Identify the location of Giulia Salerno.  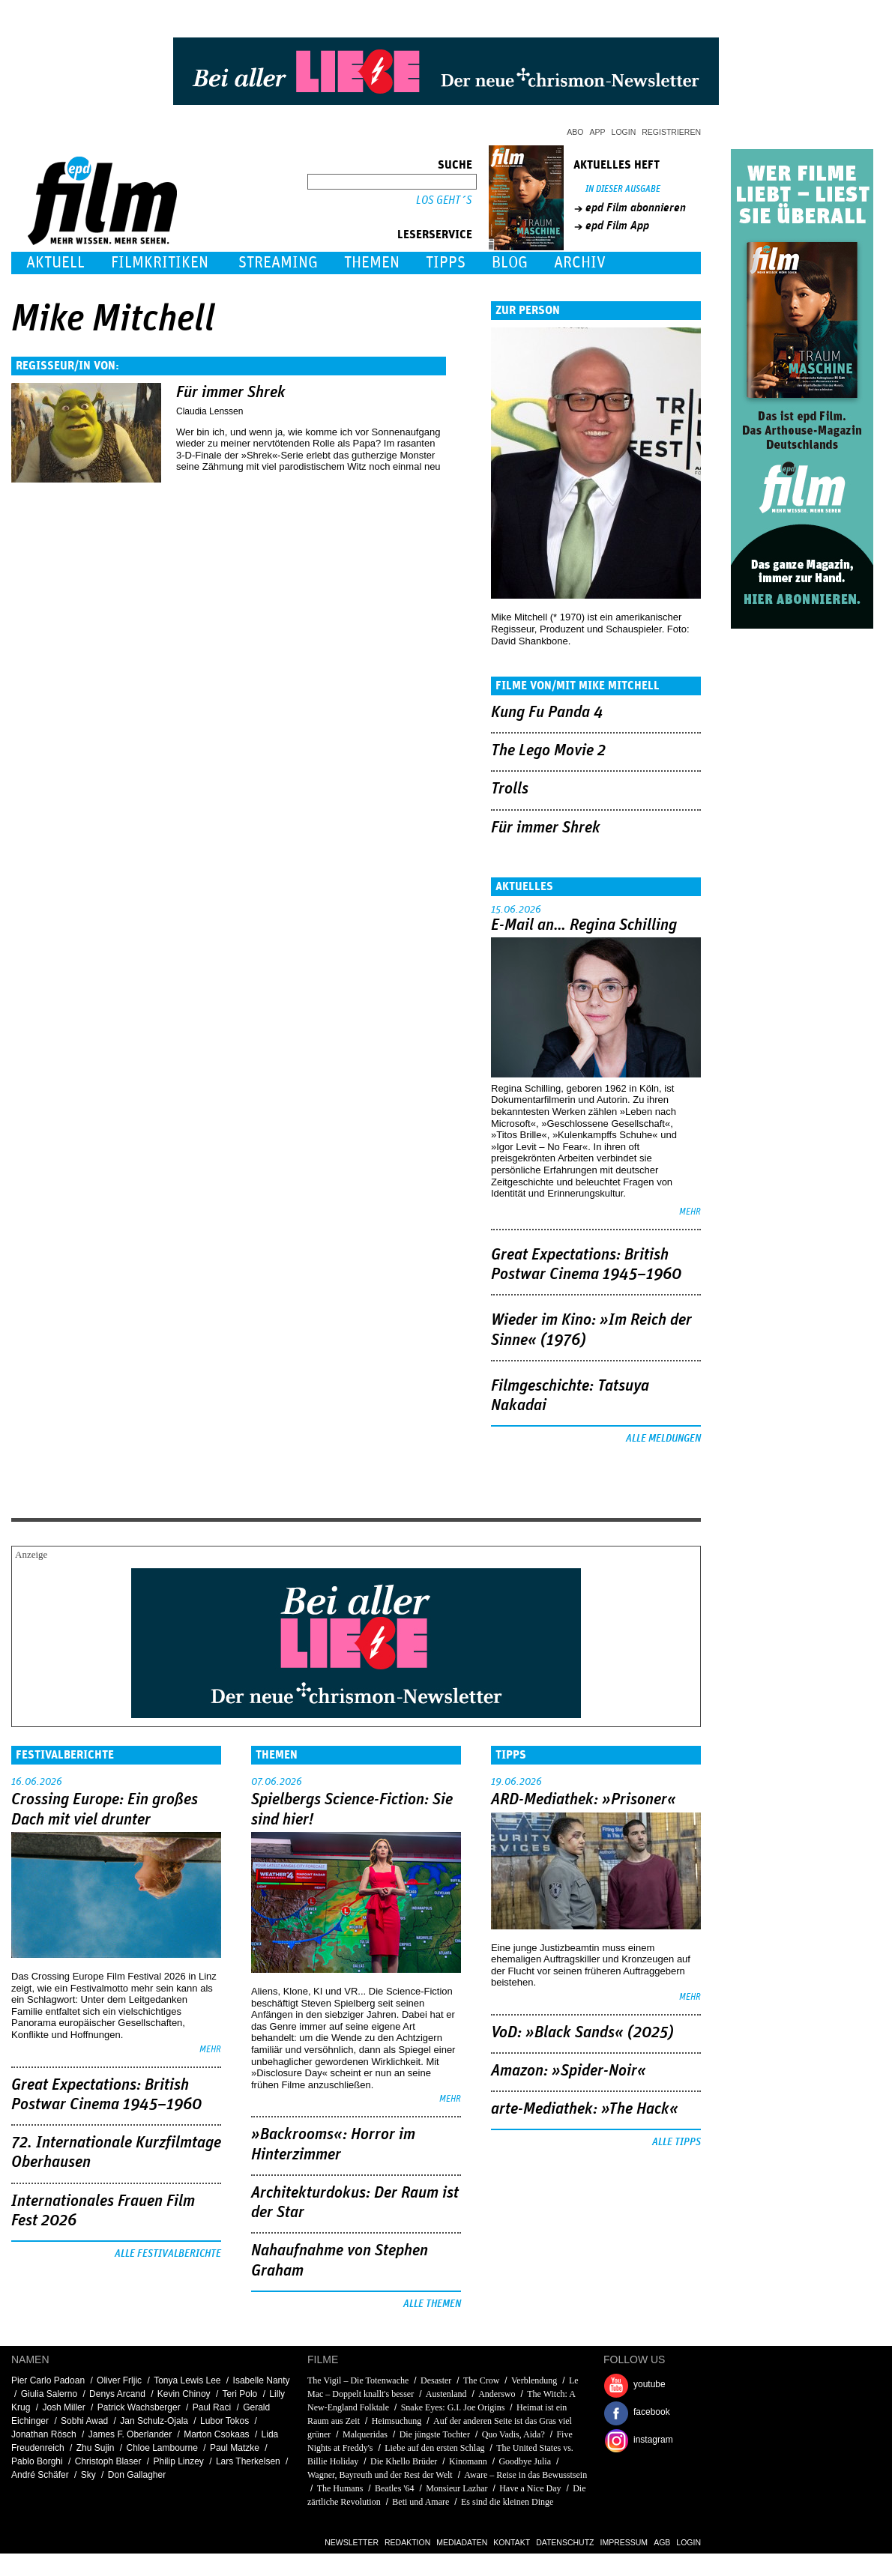
(49, 2394).